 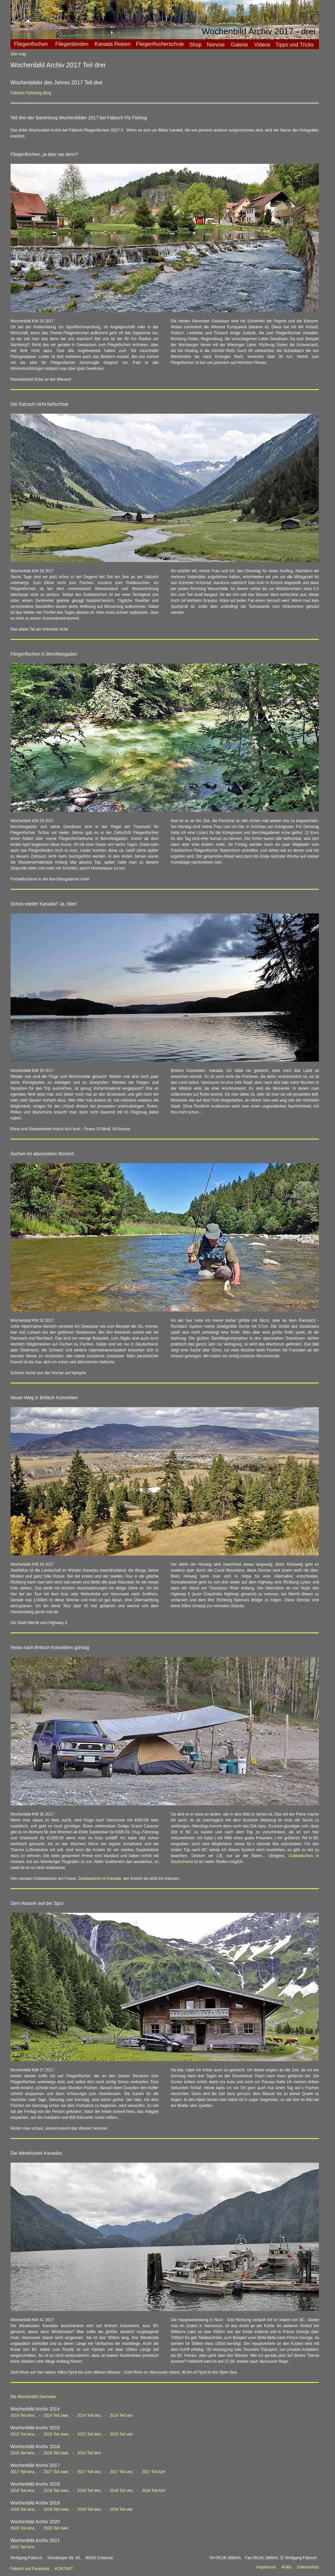 What do you see at coordinates (89, 2415) in the screenshot?
I see `2014 Teil drei` at bounding box center [89, 2415].